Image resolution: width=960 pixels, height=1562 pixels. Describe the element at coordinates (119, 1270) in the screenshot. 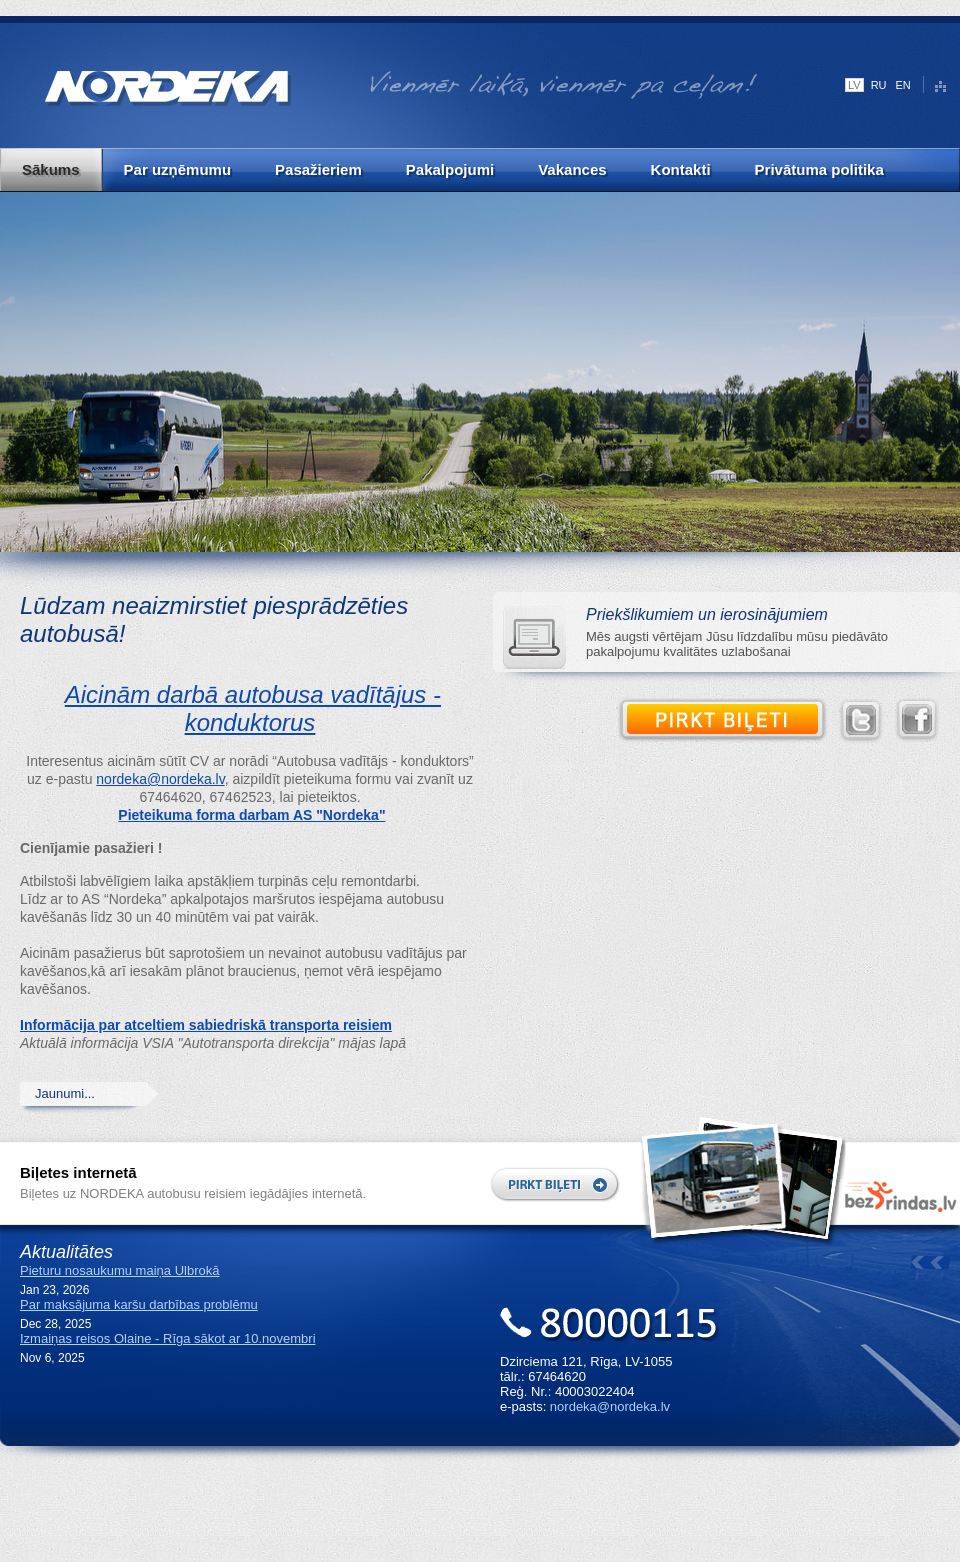

I see `Pieturu nosaukumu maiņa Ulbrokā` at that location.